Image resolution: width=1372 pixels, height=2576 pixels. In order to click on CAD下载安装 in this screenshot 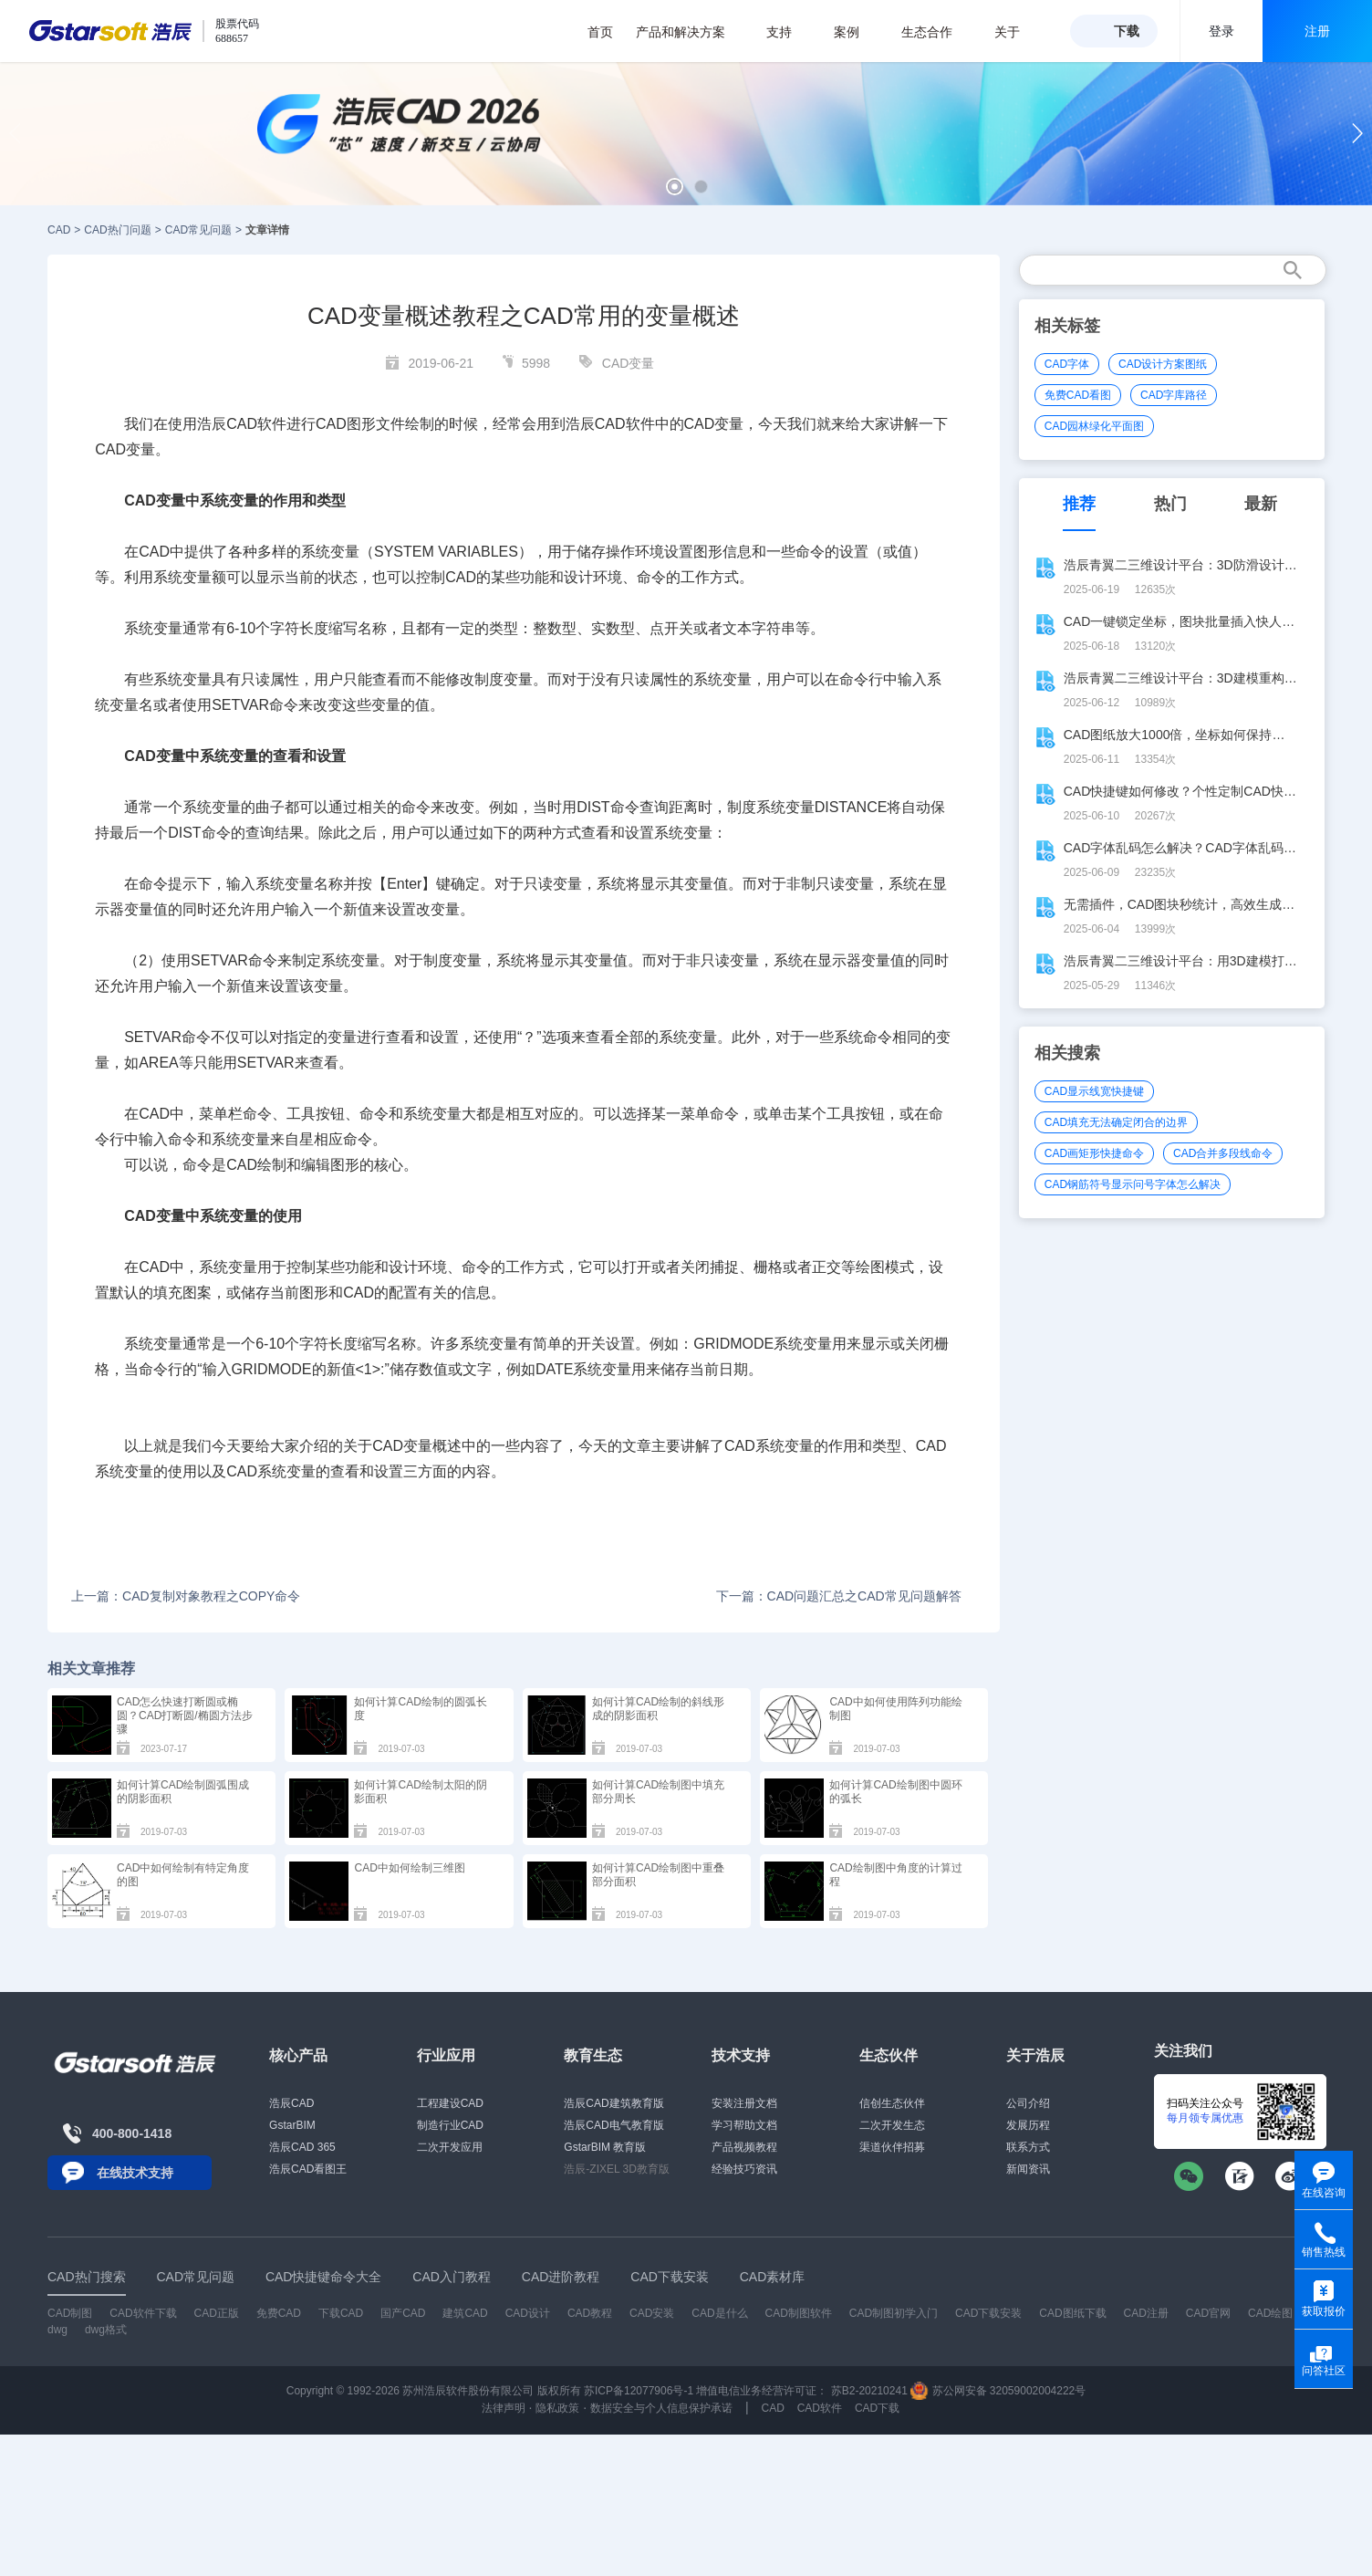, I will do `click(988, 2313)`.